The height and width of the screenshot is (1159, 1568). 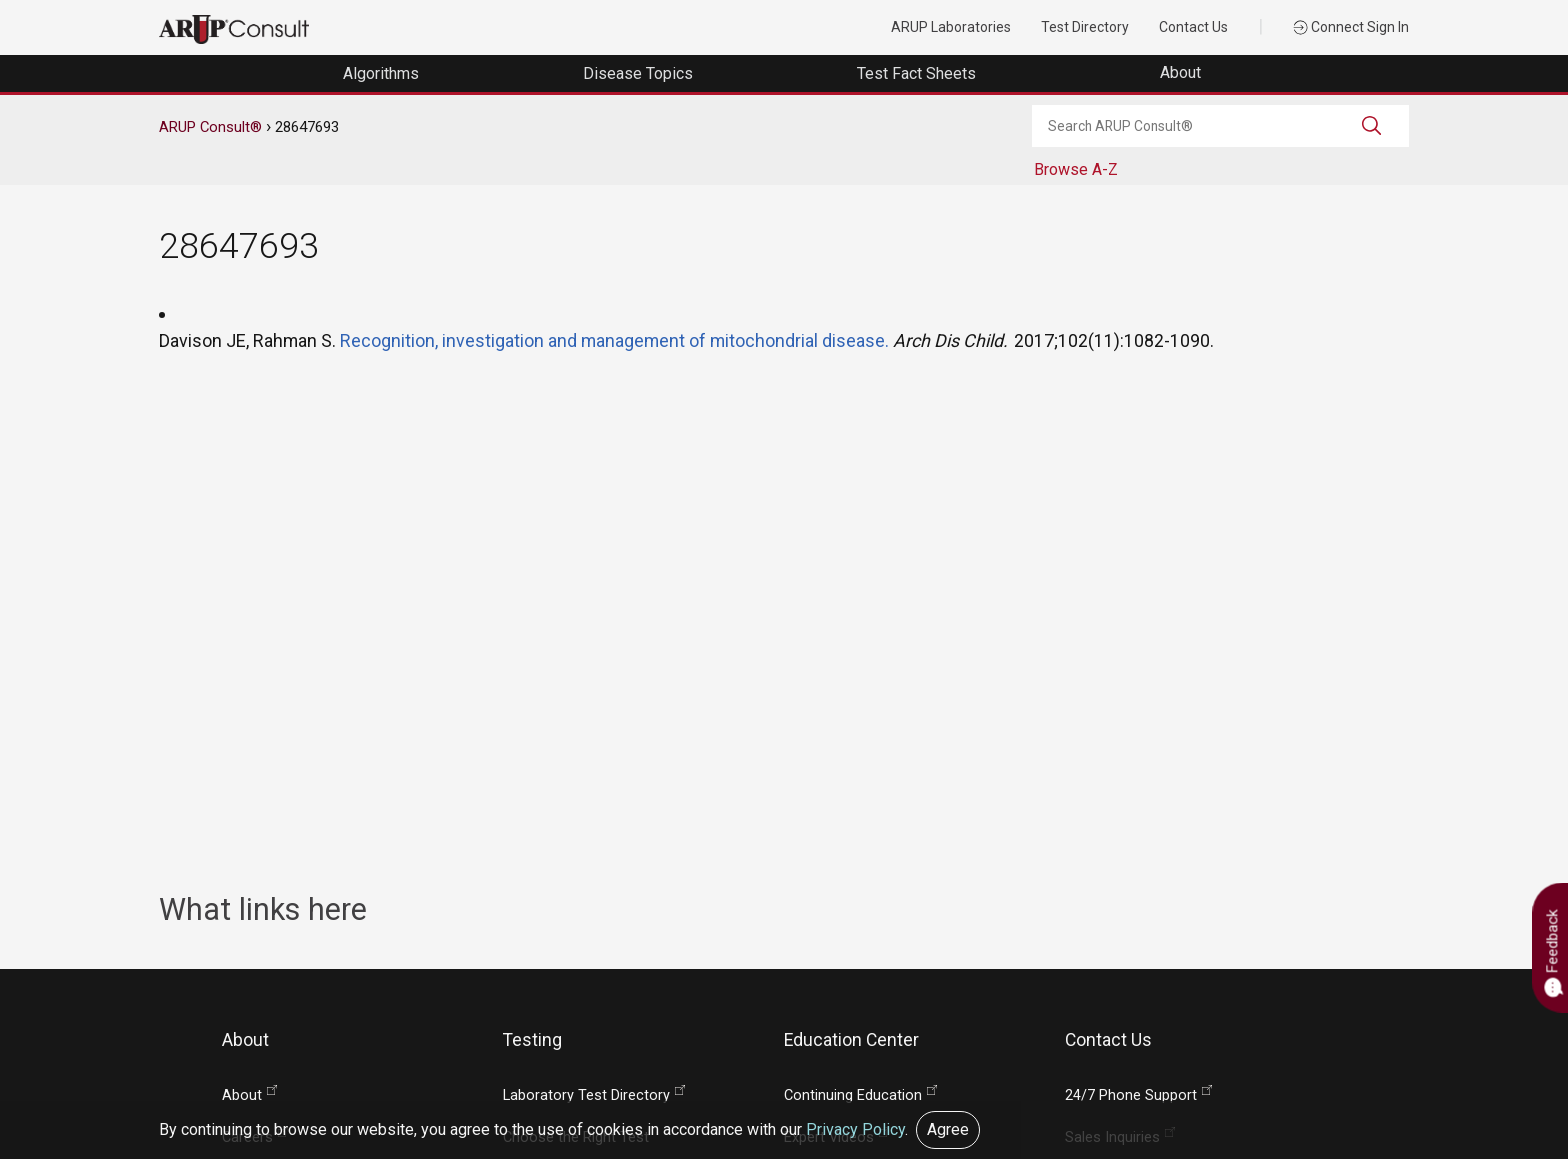 I want to click on ARUP Consult®, so click(x=210, y=127).